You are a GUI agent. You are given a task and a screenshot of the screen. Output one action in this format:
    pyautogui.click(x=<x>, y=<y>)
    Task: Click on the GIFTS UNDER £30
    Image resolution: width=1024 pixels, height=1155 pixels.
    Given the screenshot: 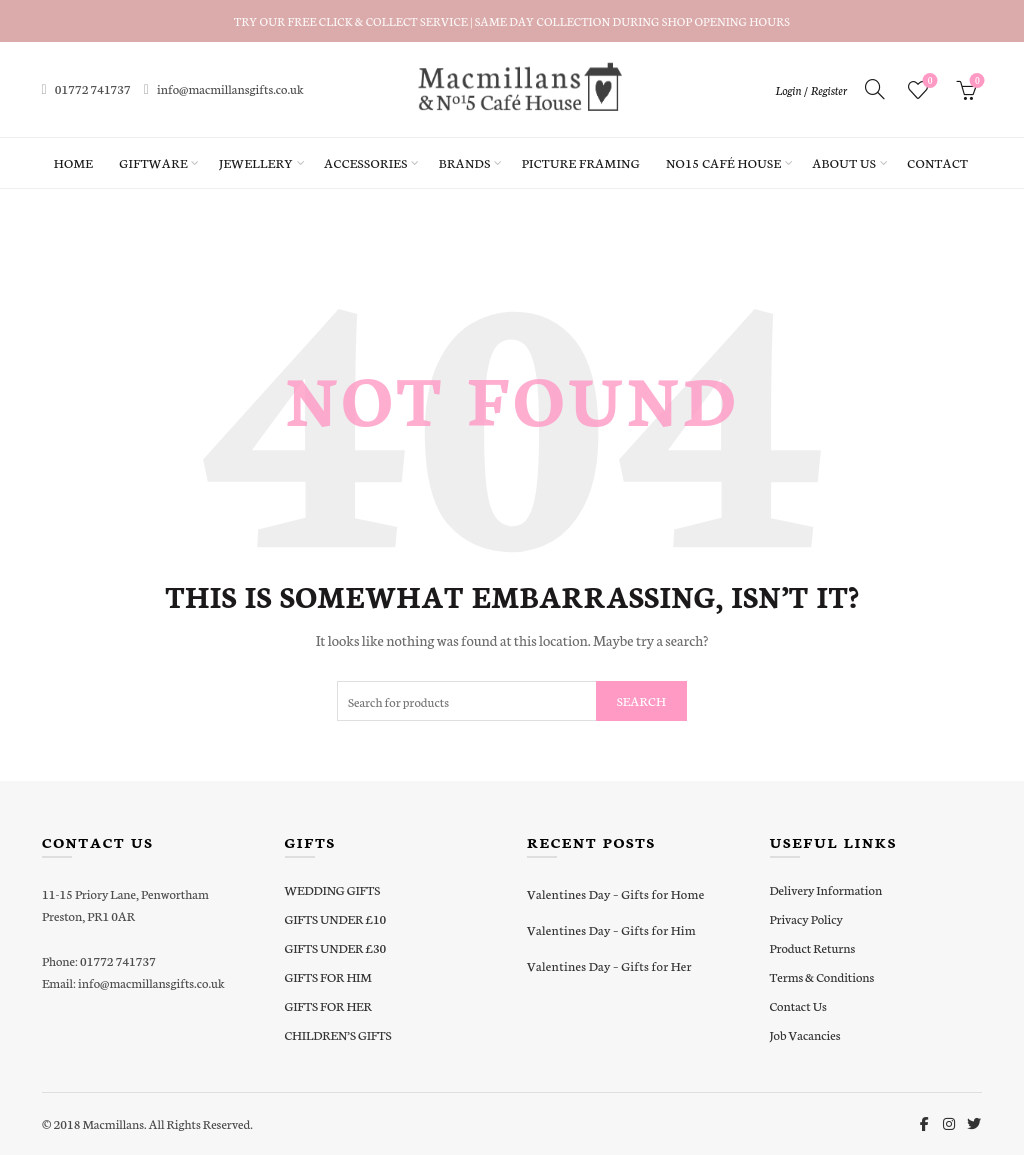 What is the action you would take?
    pyautogui.click(x=336, y=947)
    